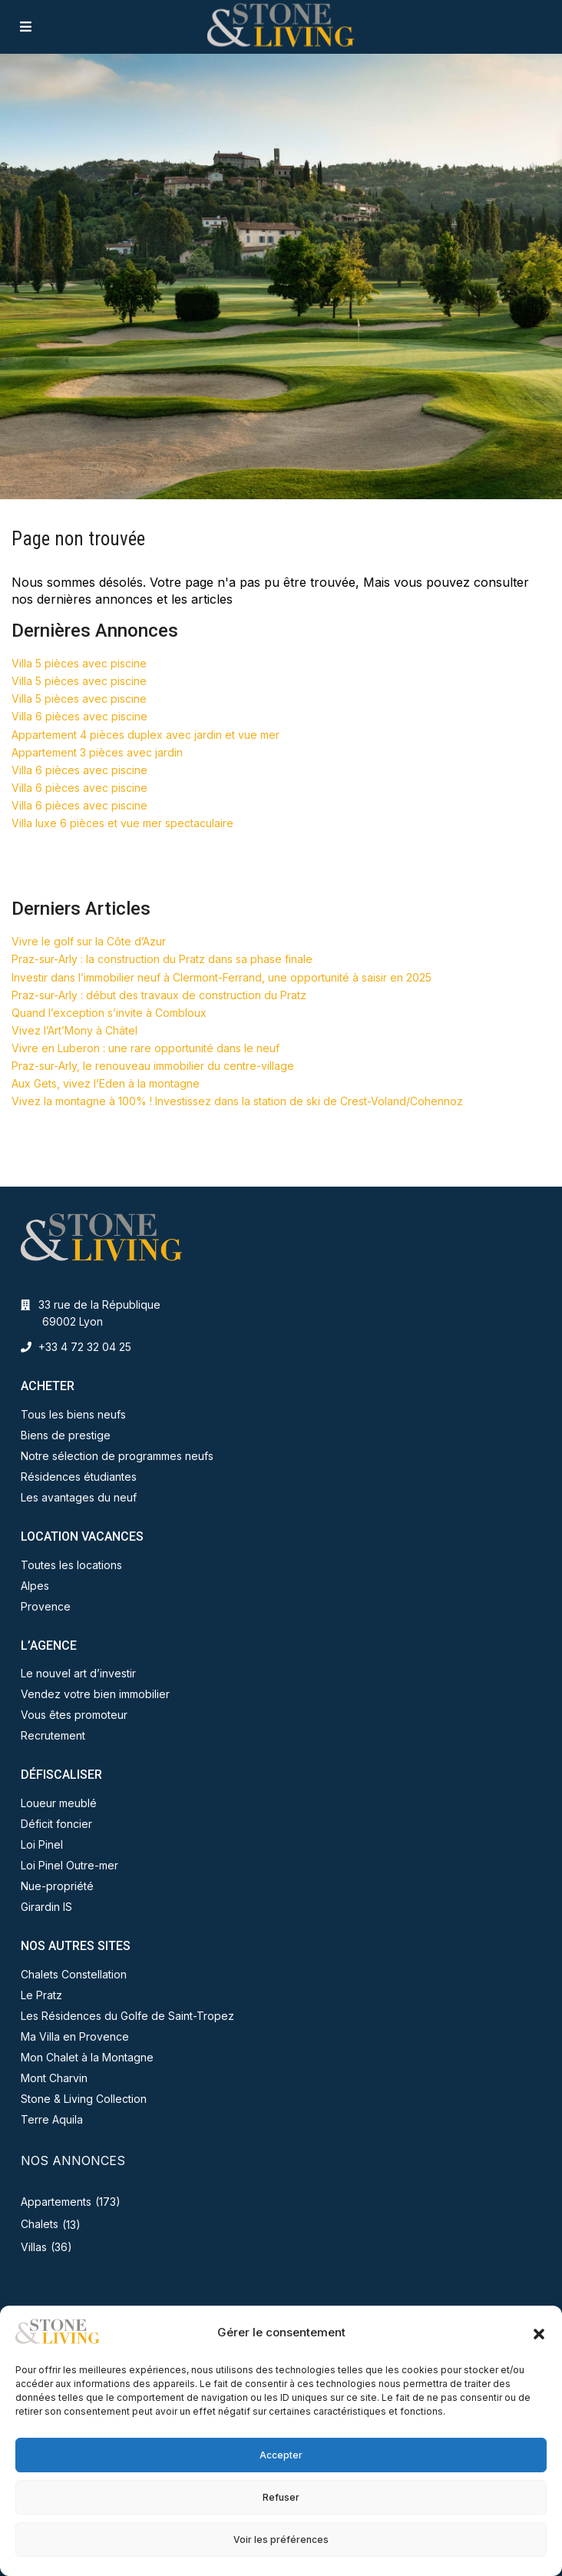 This screenshot has height=2576, width=562. Describe the element at coordinates (56, 1823) in the screenshot. I see `Déficit foncier` at that location.